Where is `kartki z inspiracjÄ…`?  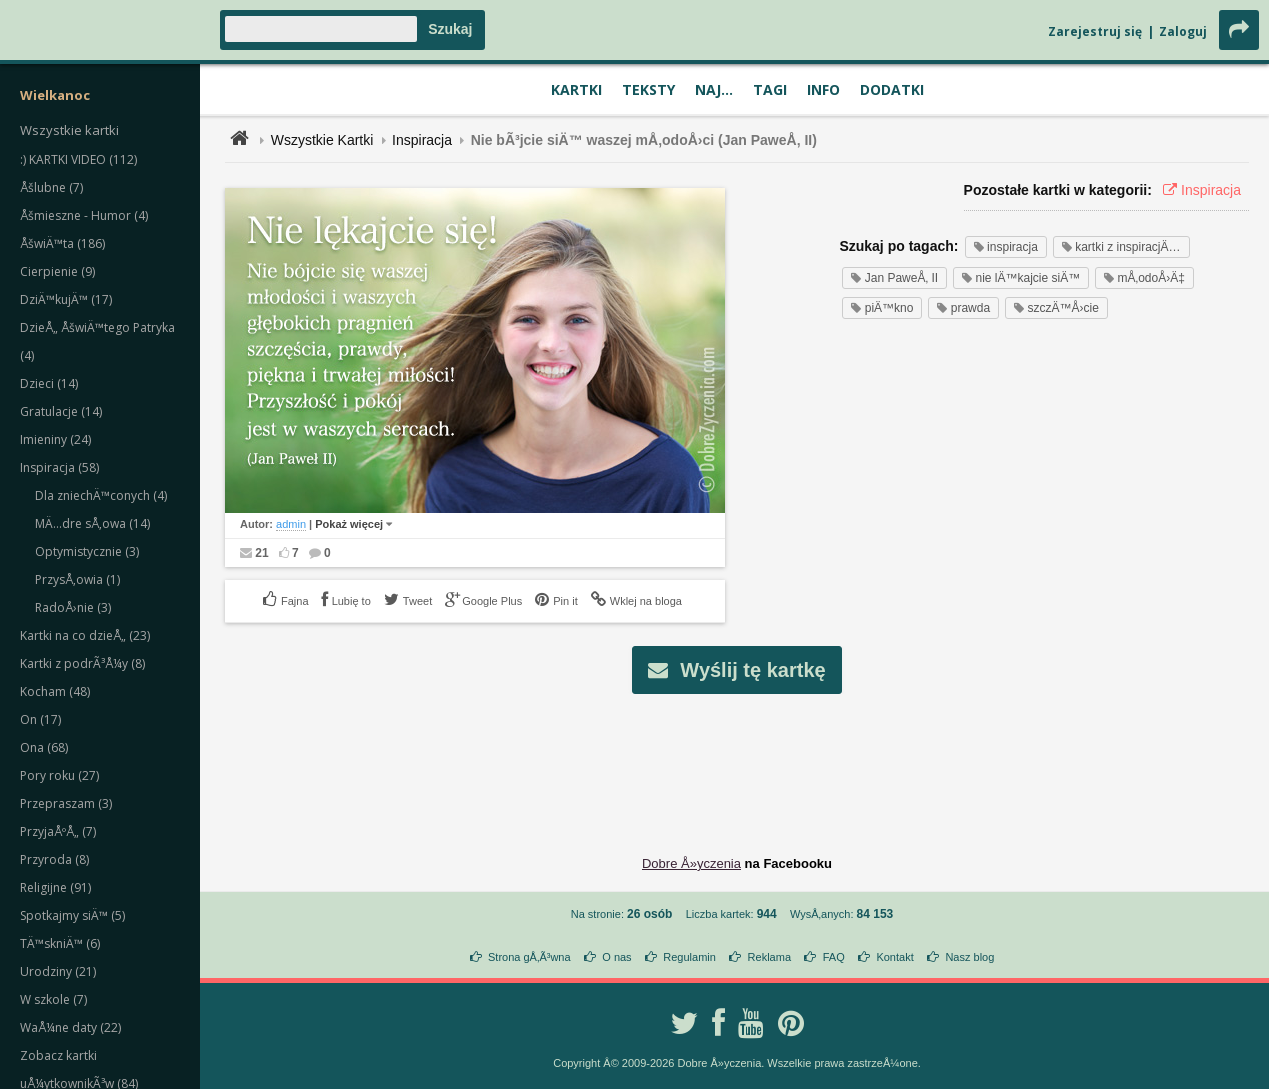
kartki z inspiracjÄ… is located at coordinates (1121, 247).